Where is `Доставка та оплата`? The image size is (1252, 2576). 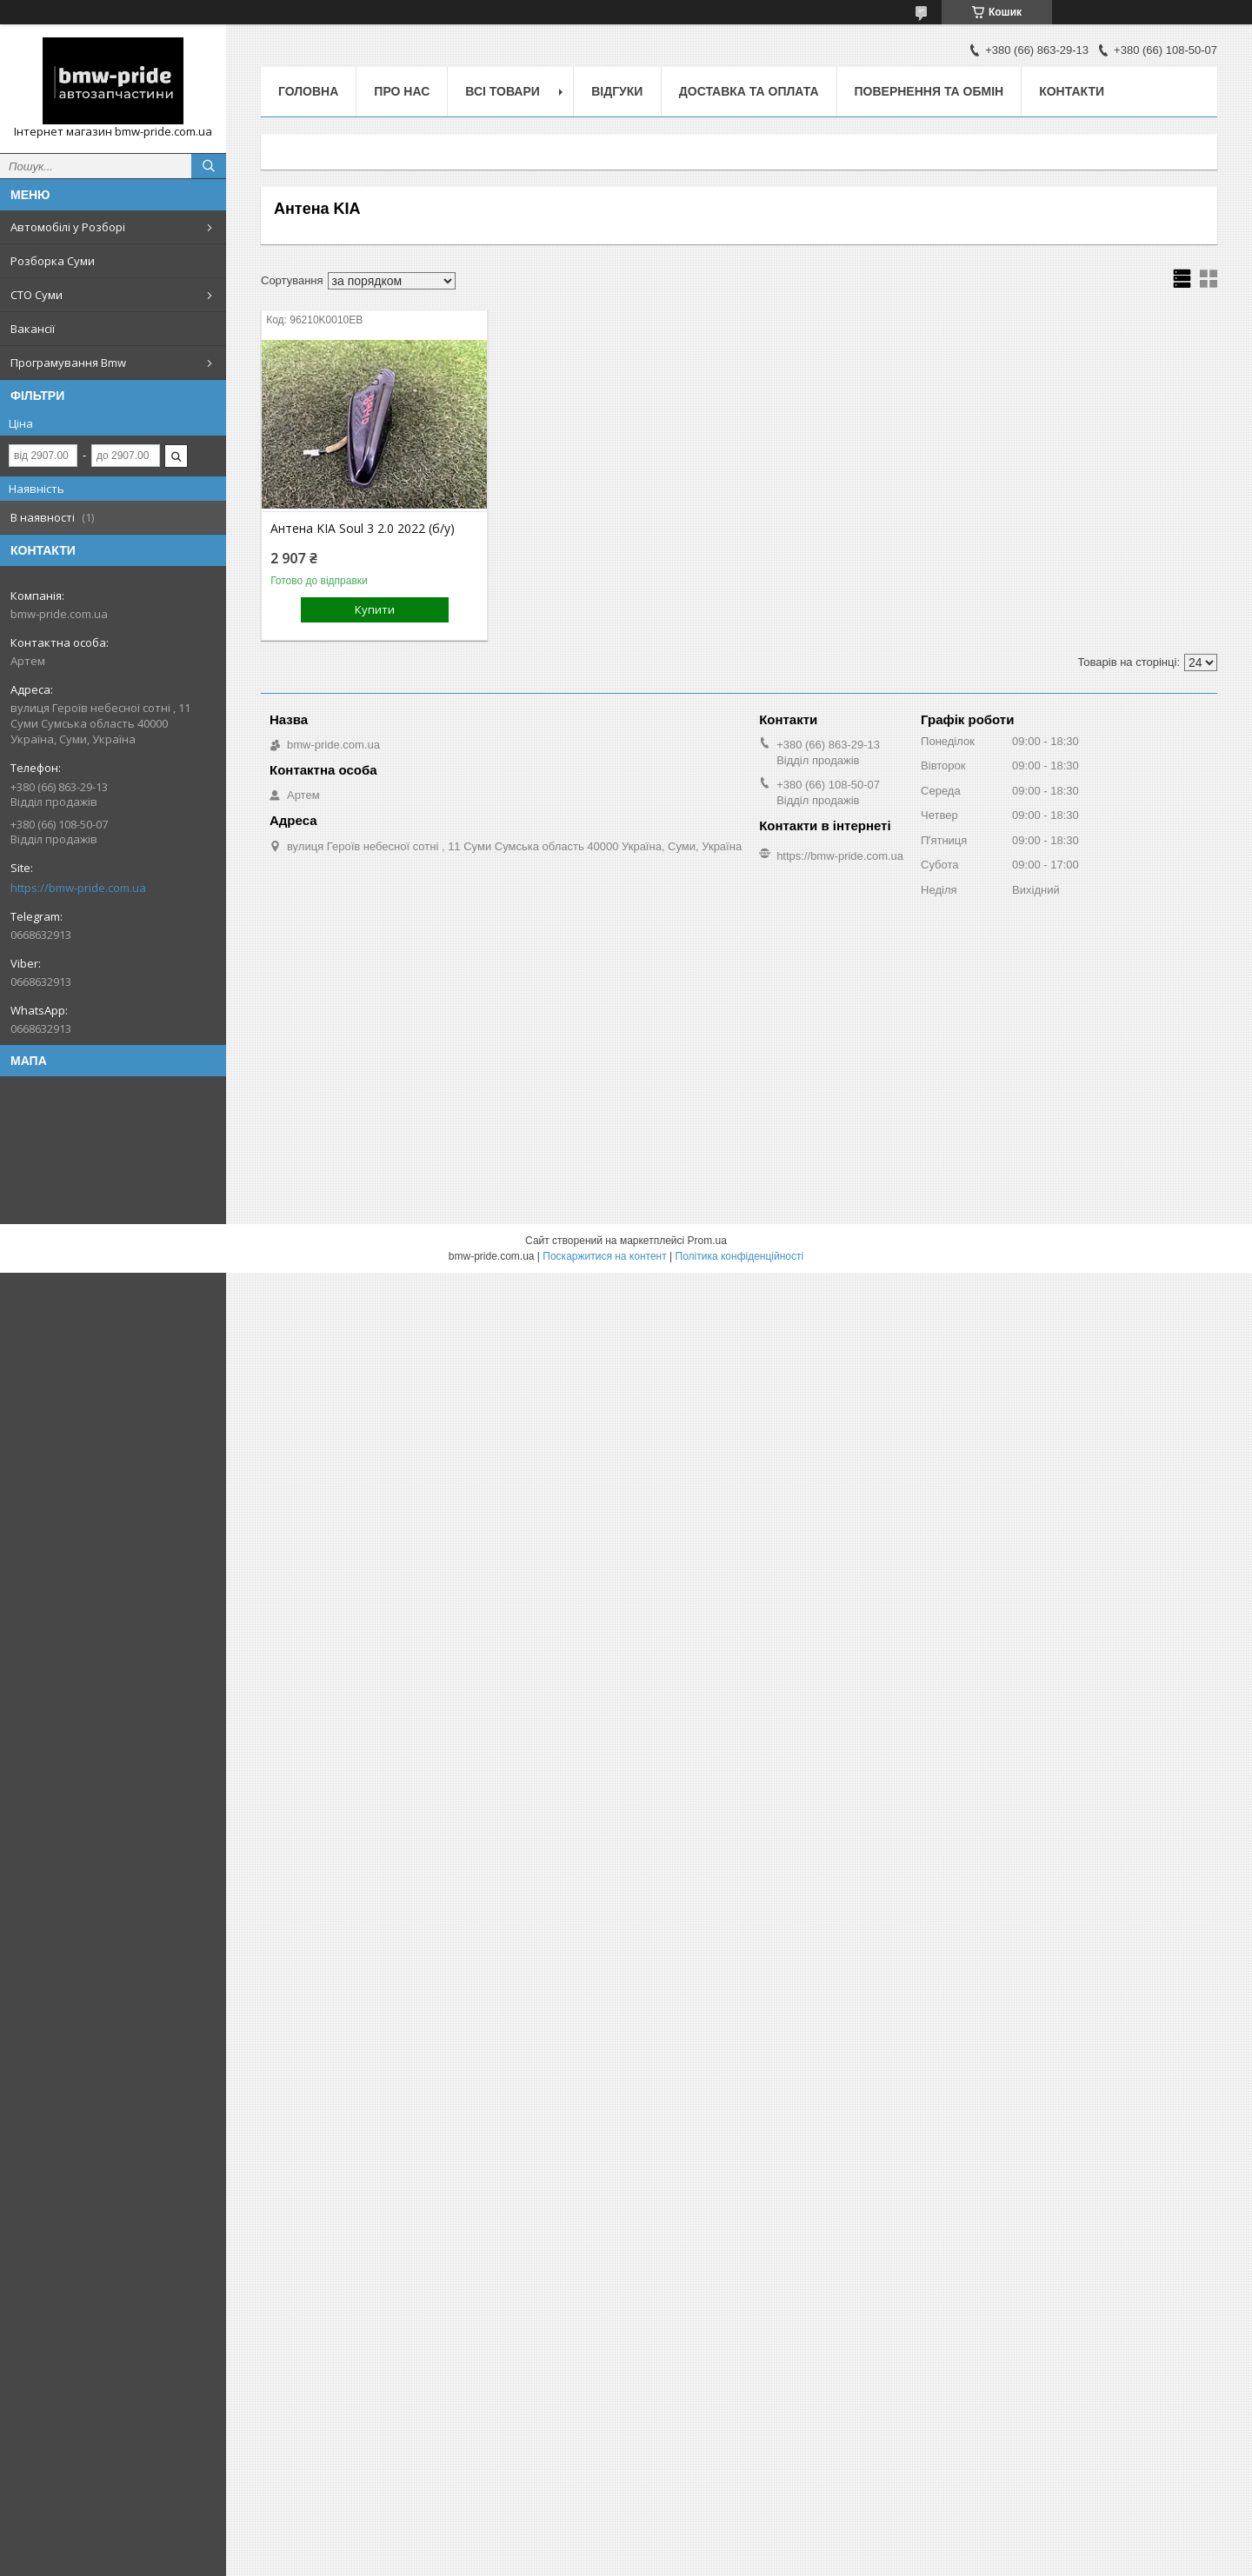
Доставка та оплата is located at coordinates (749, 91).